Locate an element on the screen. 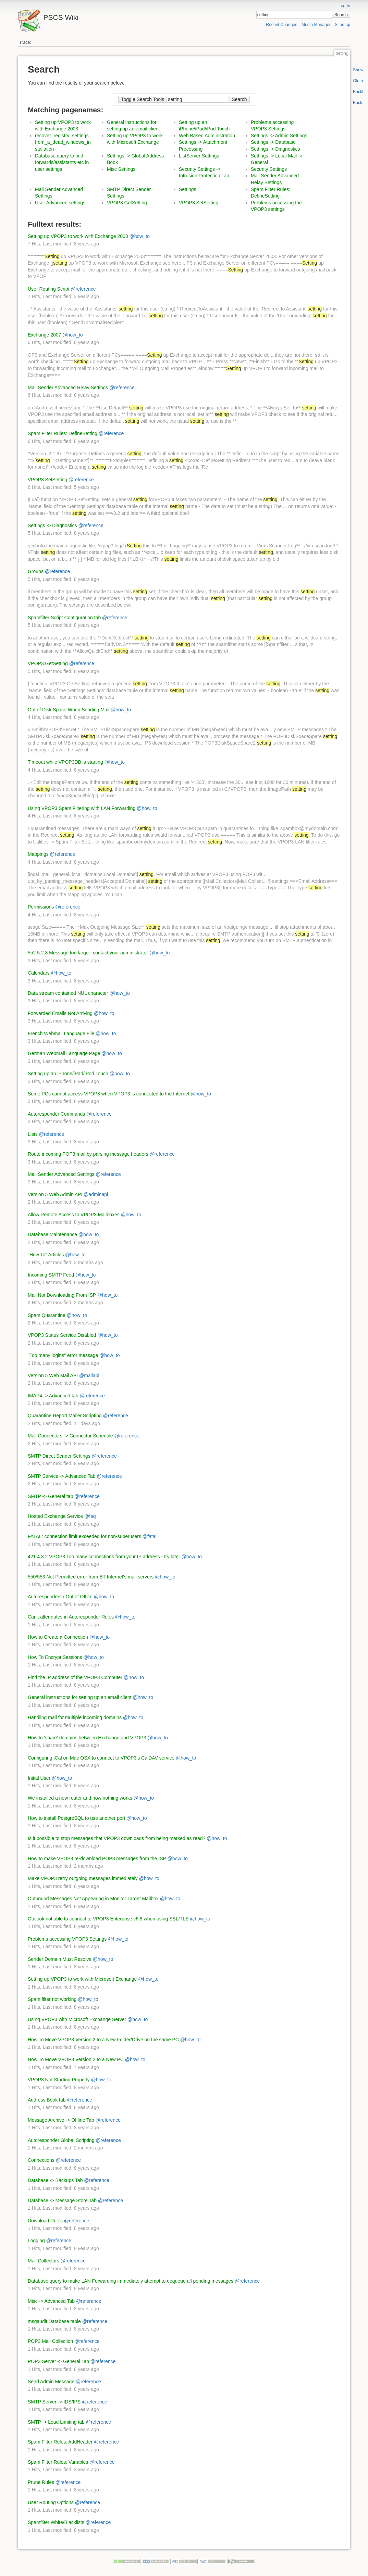 Image resolution: width=368 pixels, height=2576 pixels. Settings -> Admin Settings is located at coordinates (279, 135).